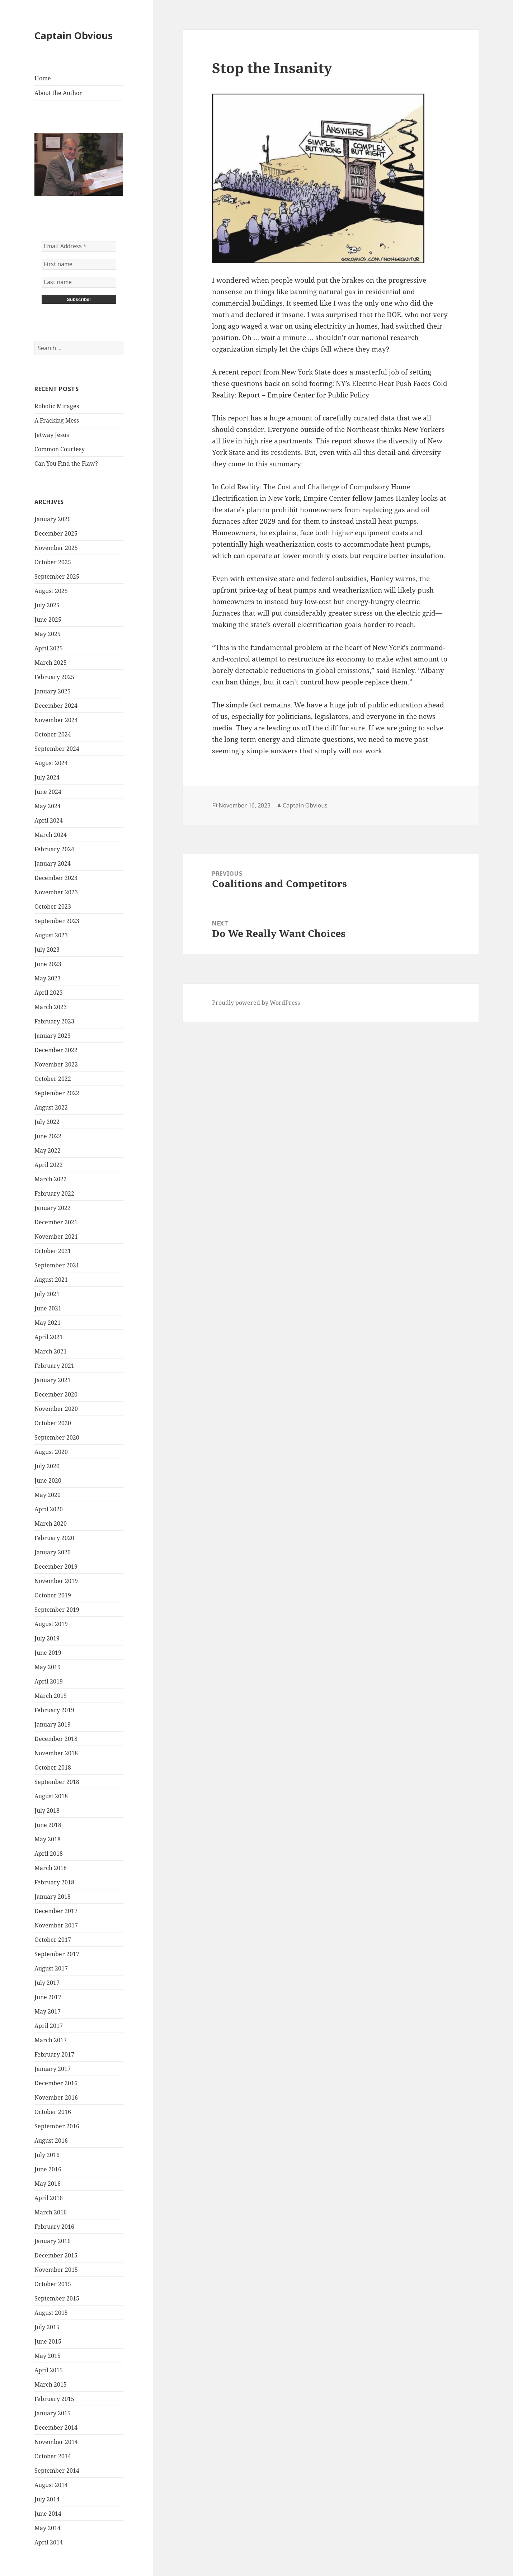 The image size is (513, 2576). I want to click on October 2017, so click(52, 1940).